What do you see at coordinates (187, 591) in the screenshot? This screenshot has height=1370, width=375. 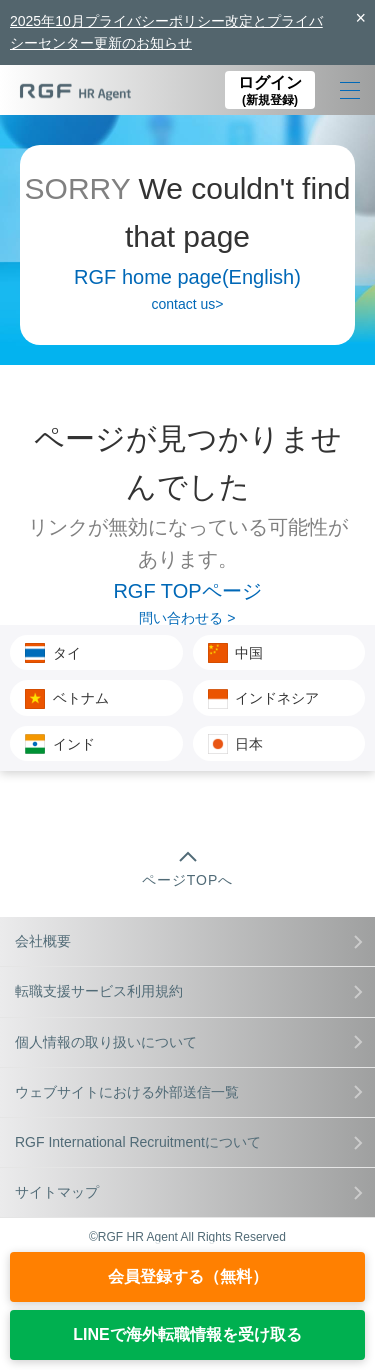 I see `RGF TOPページ` at bounding box center [187, 591].